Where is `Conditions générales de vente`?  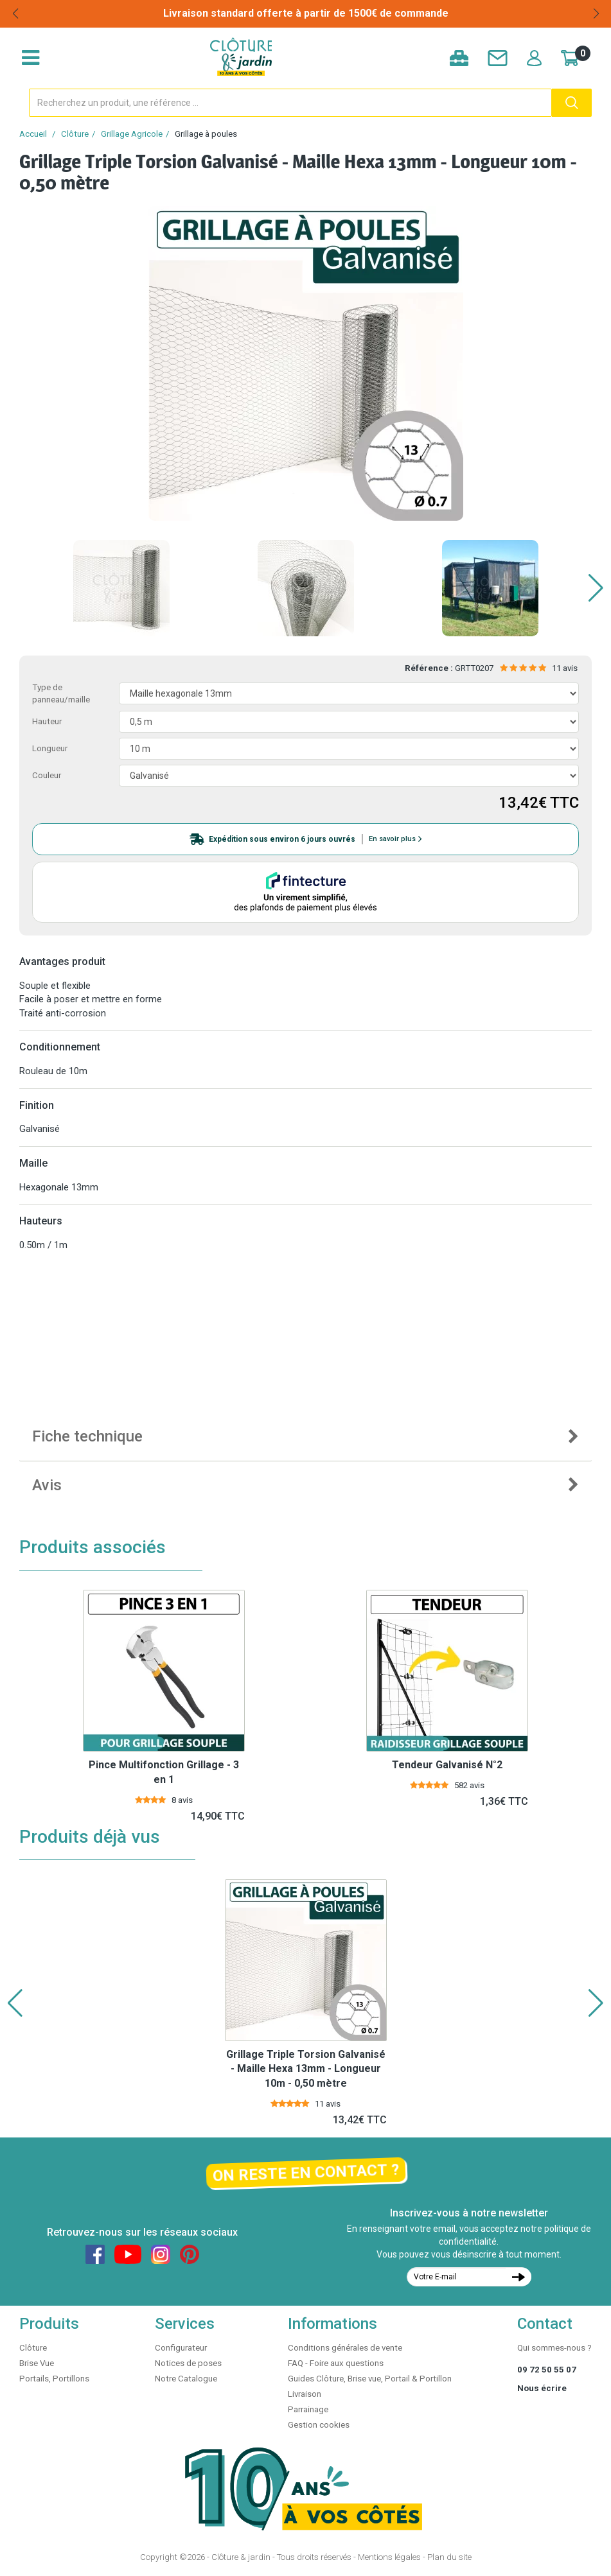
Conditions générales de vente is located at coordinates (345, 2348).